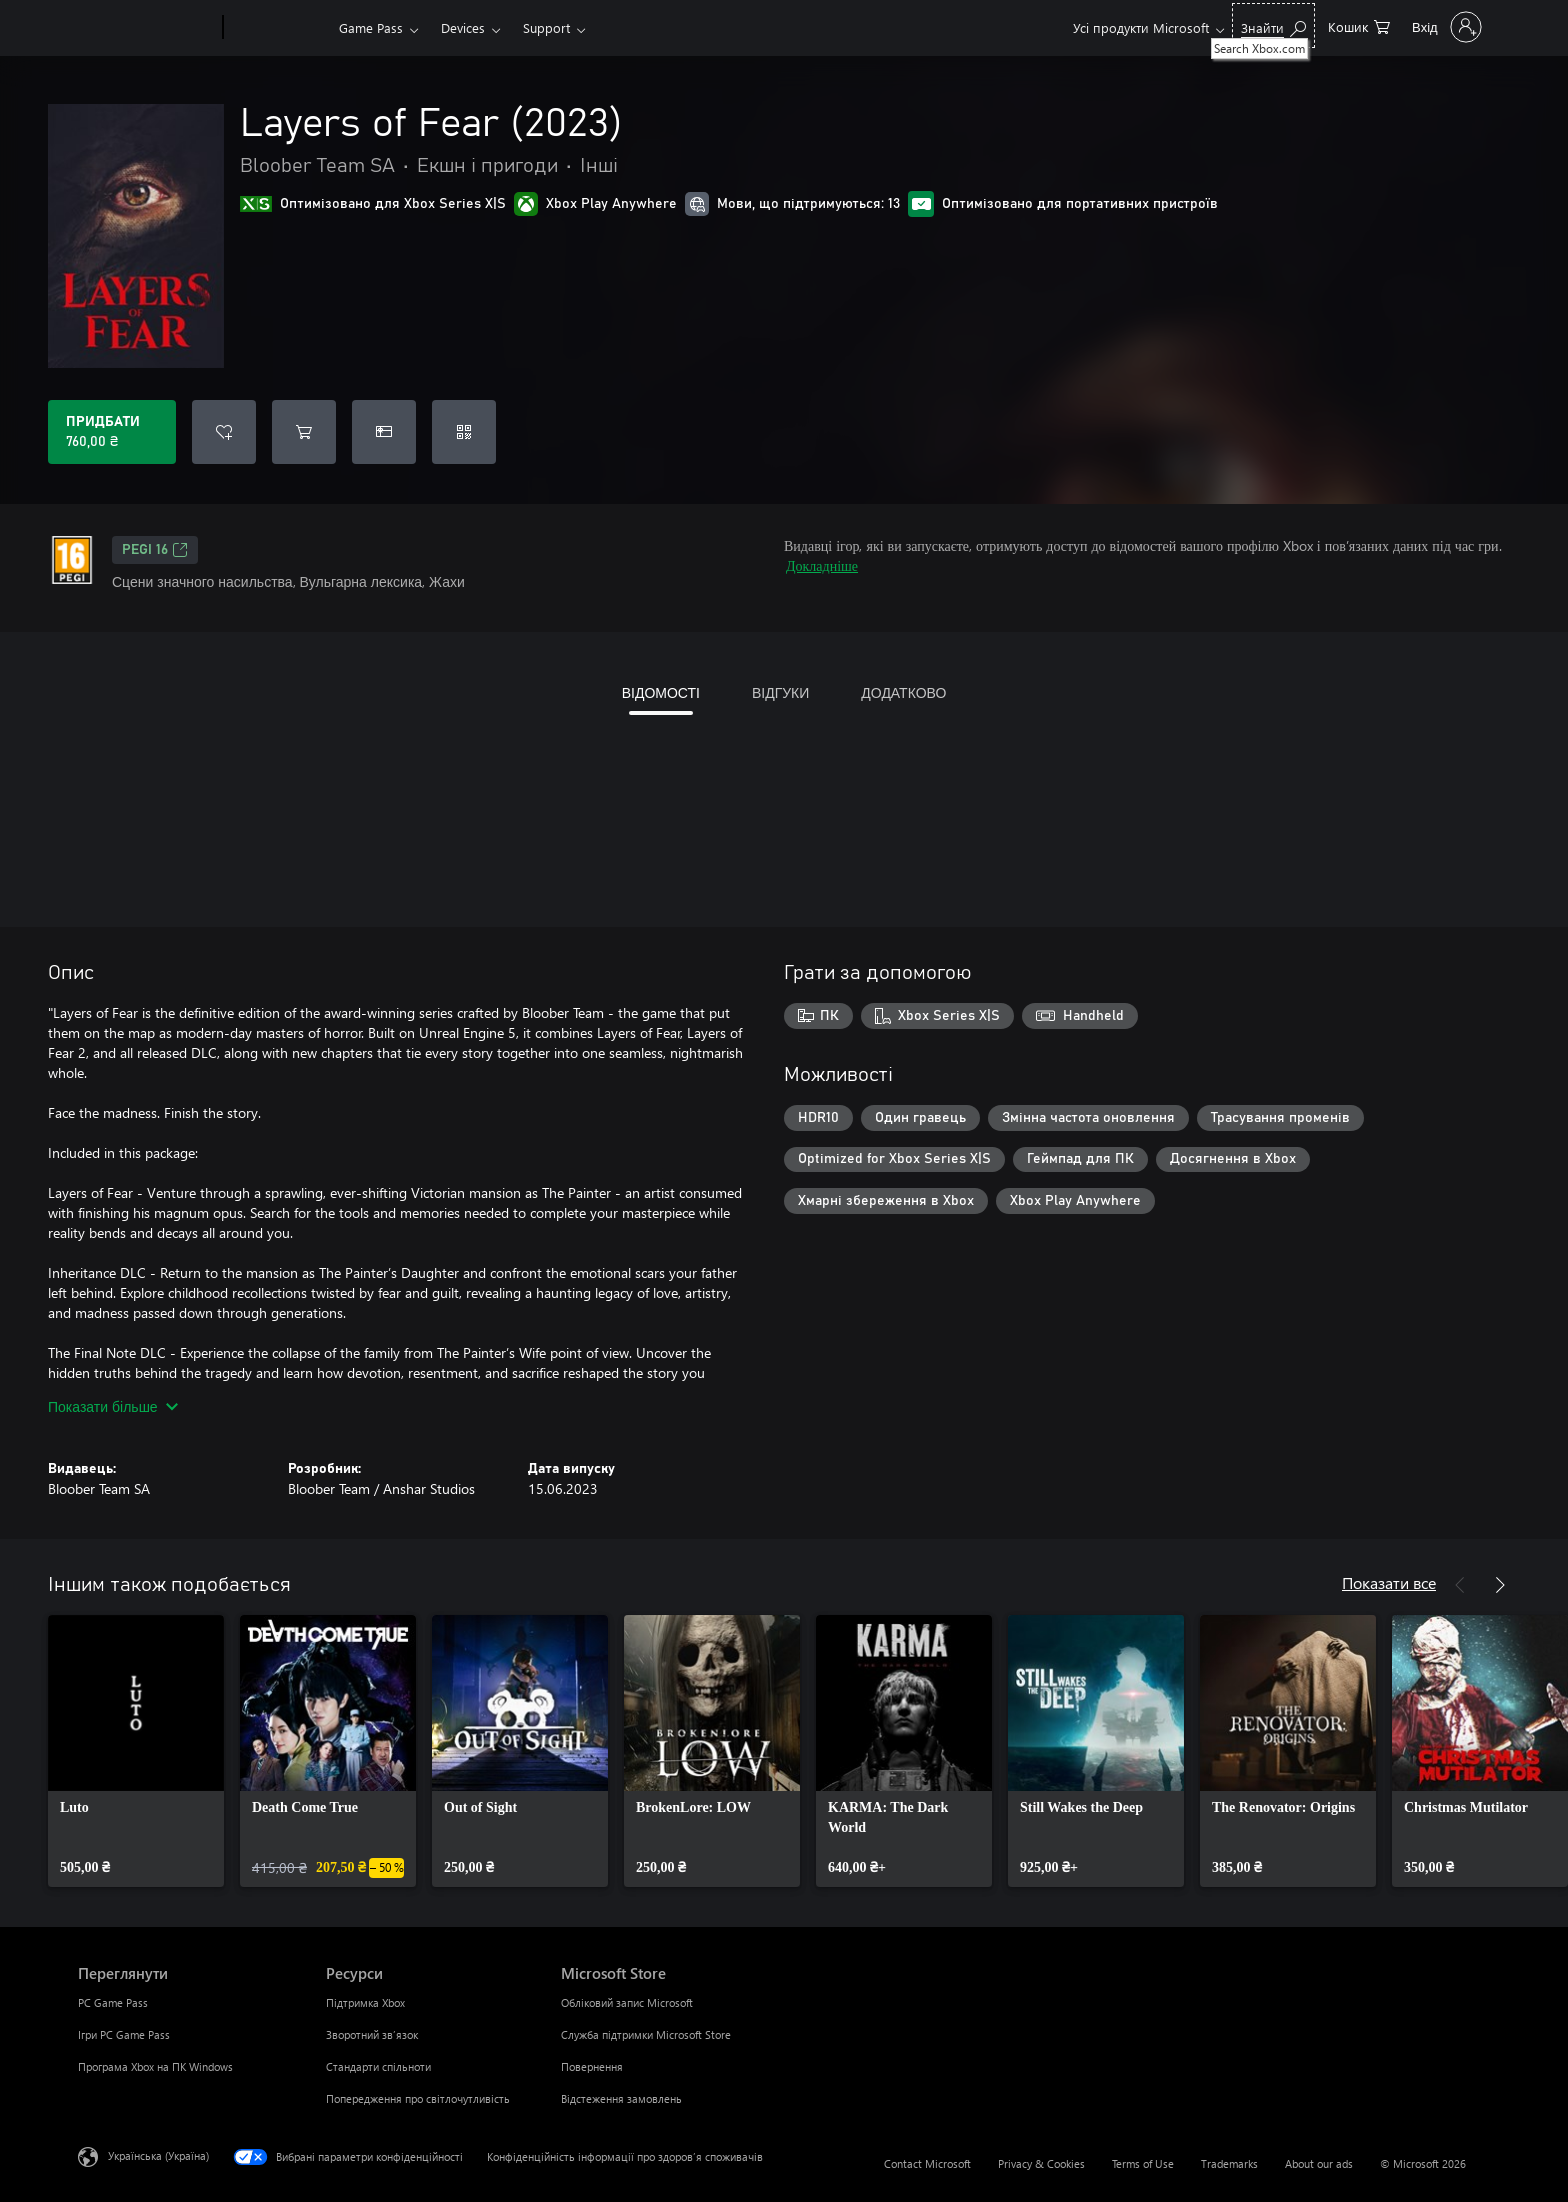 The width and height of the screenshot is (1568, 2202). Describe the element at coordinates (927, 2163) in the screenshot. I see `Contact Microsoft` at that location.